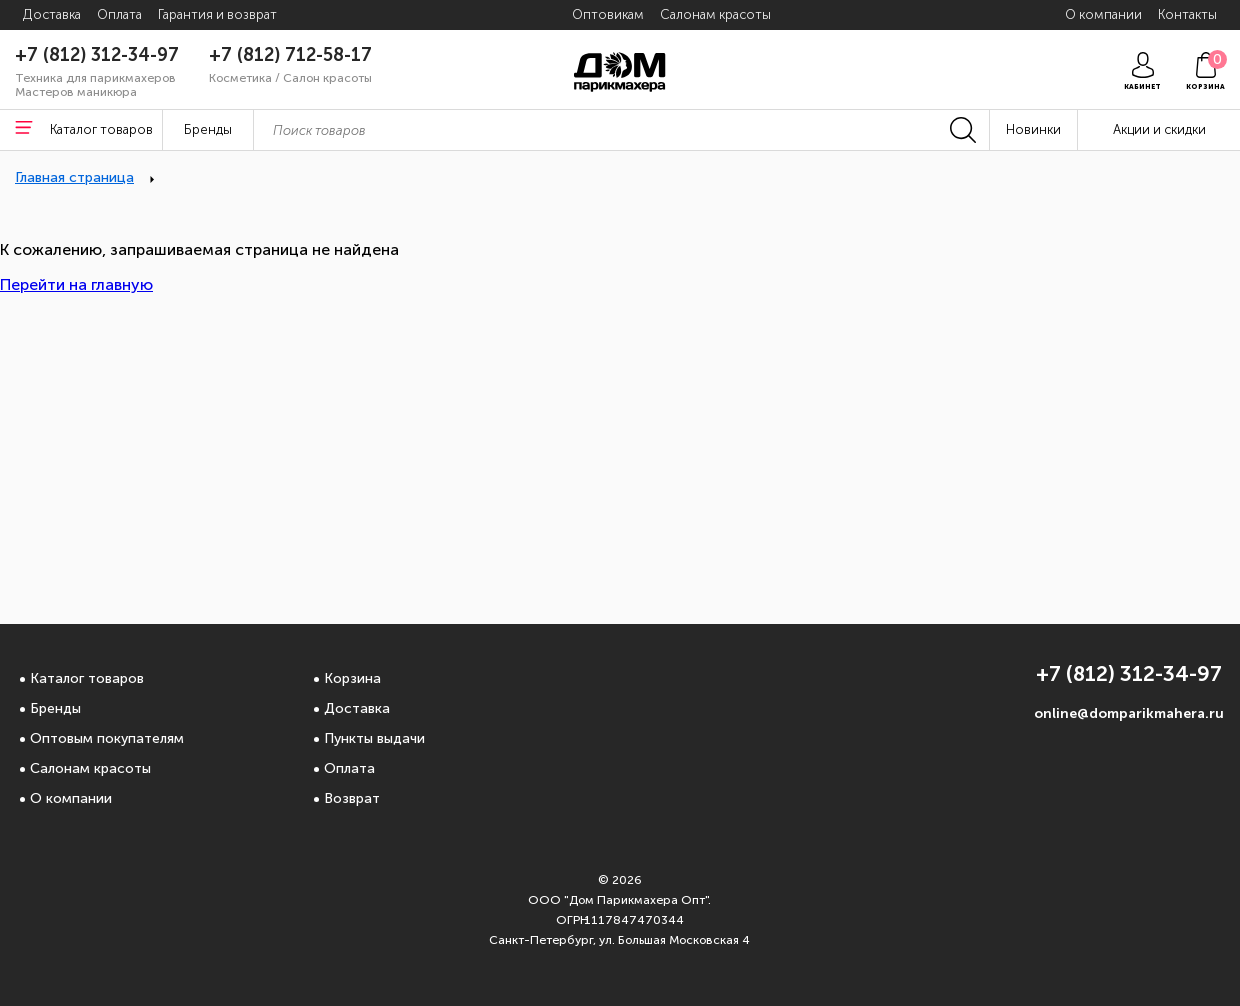 The image size is (1240, 1006). What do you see at coordinates (76, 284) in the screenshot?
I see `Перейти на главную` at bounding box center [76, 284].